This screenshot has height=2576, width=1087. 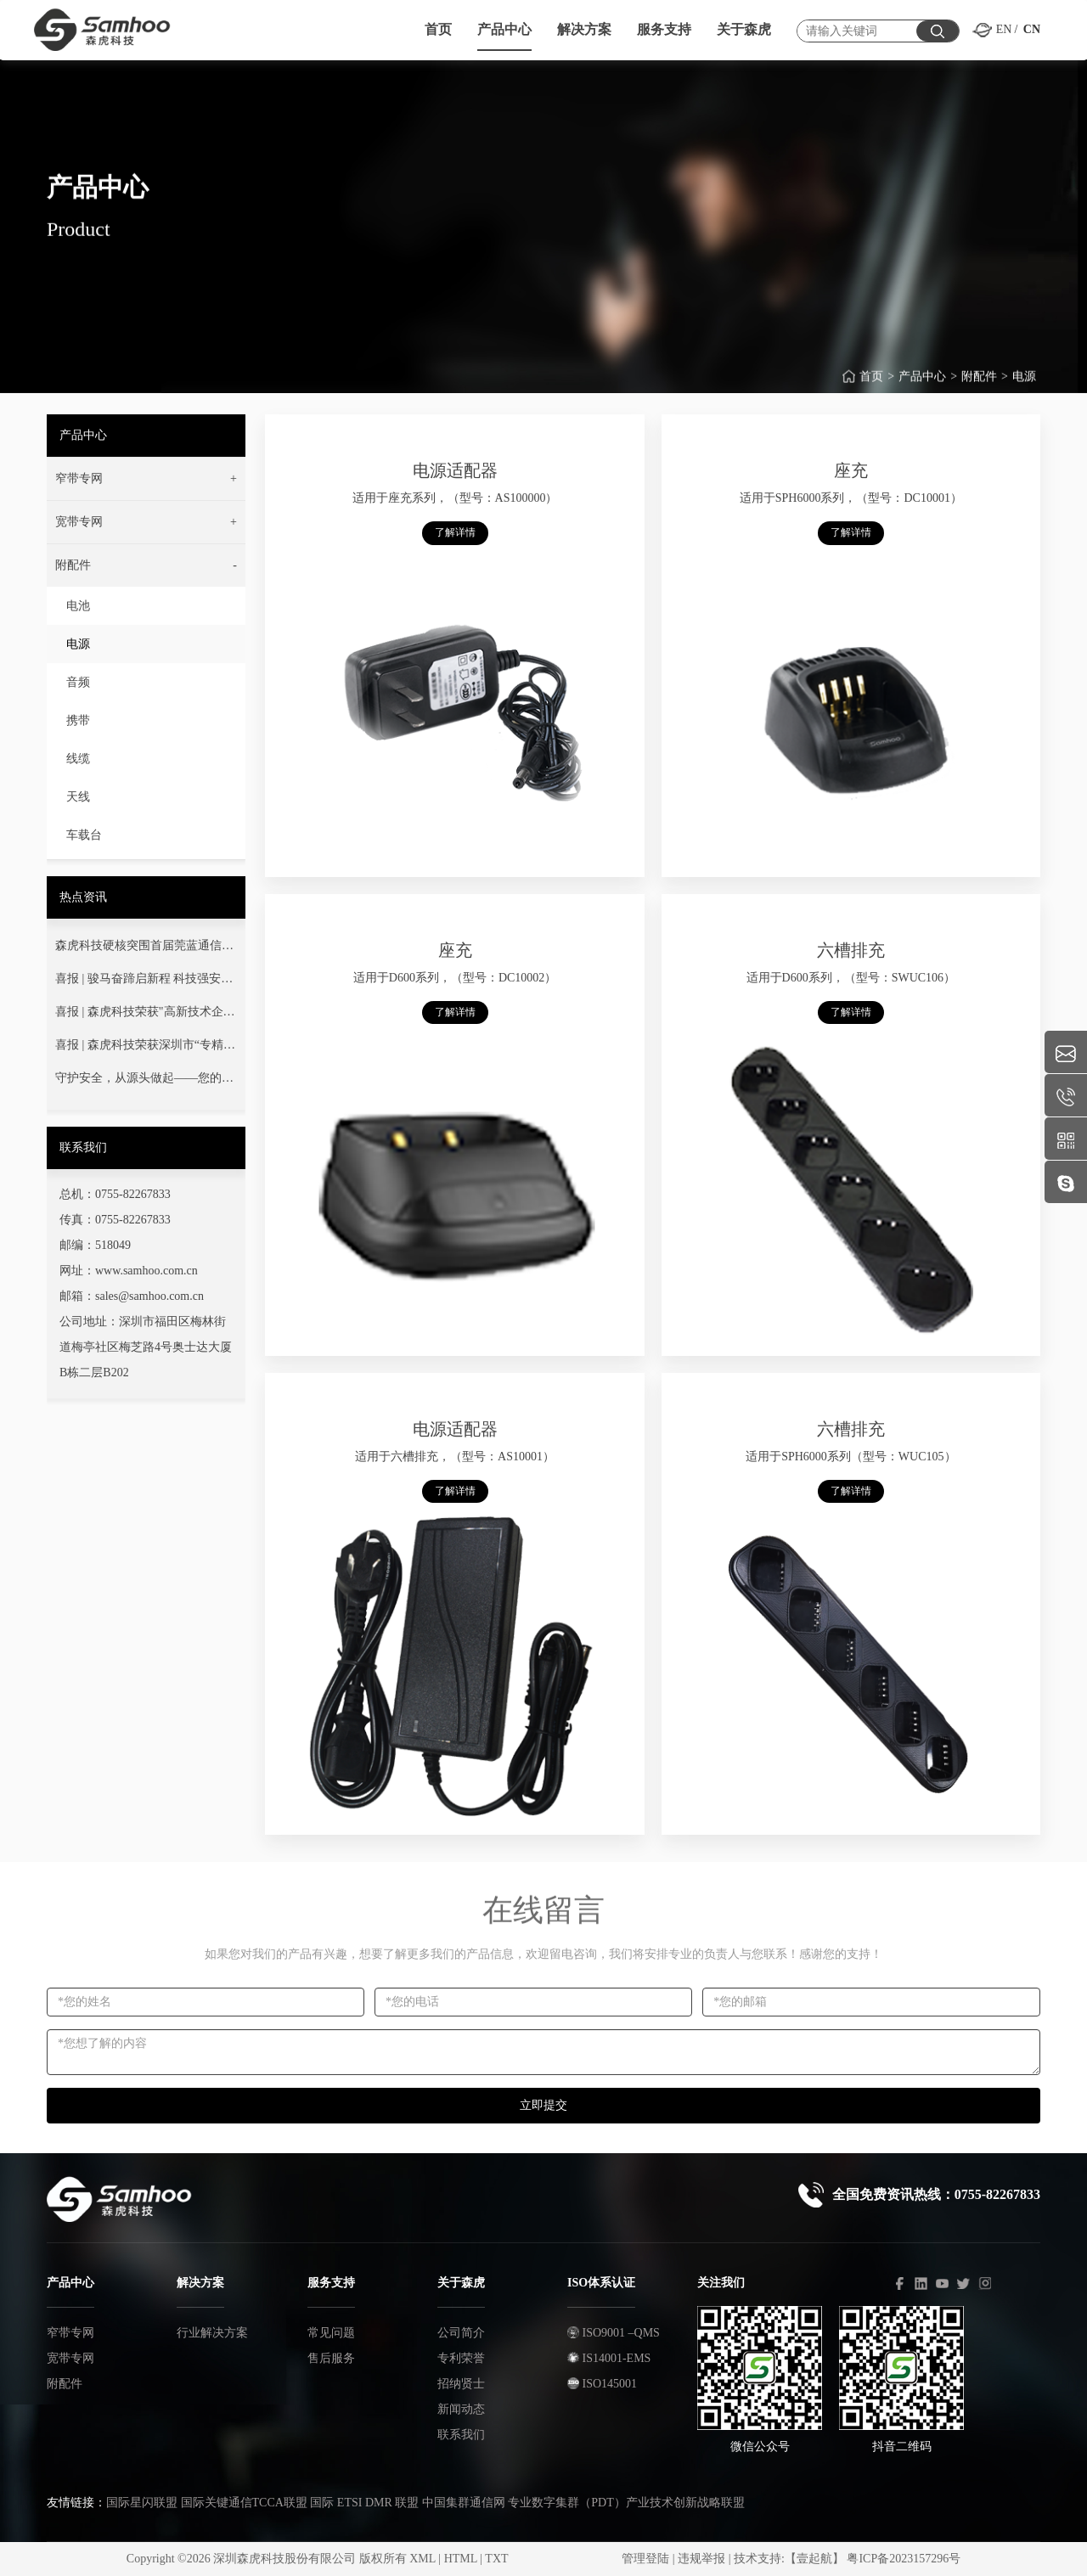 What do you see at coordinates (78, 796) in the screenshot?
I see `天线` at bounding box center [78, 796].